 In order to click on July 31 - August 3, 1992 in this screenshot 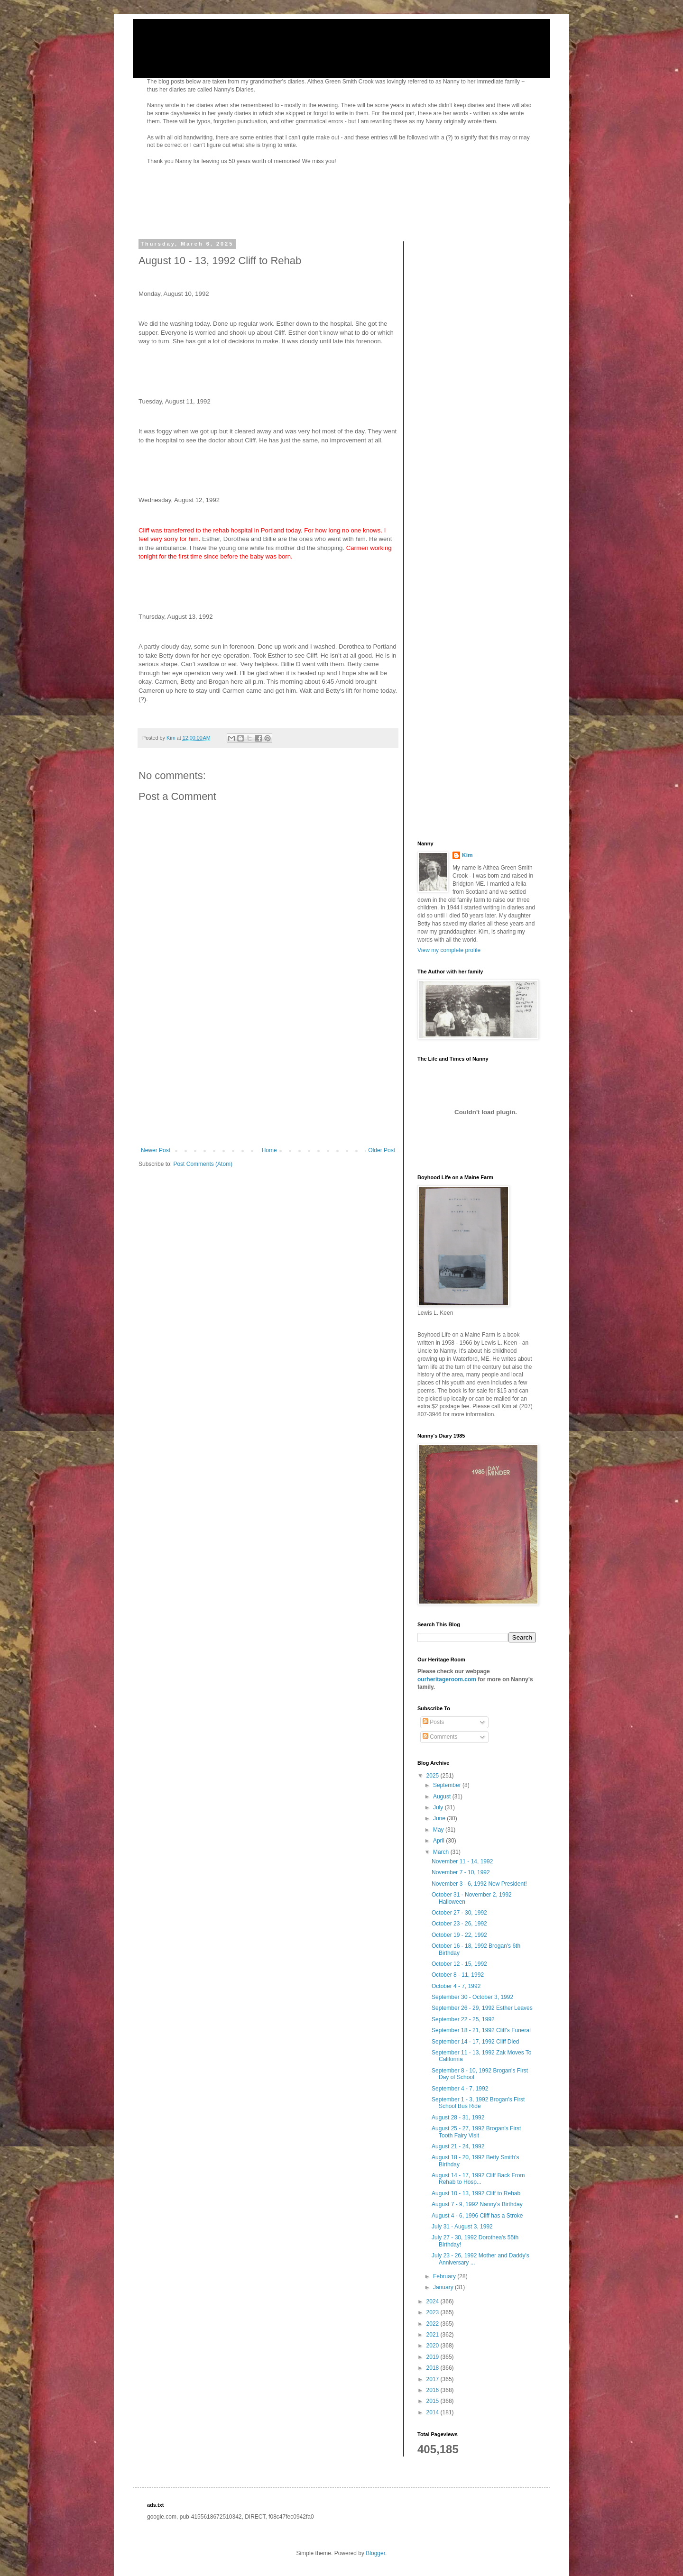, I will do `click(462, 2226)`.